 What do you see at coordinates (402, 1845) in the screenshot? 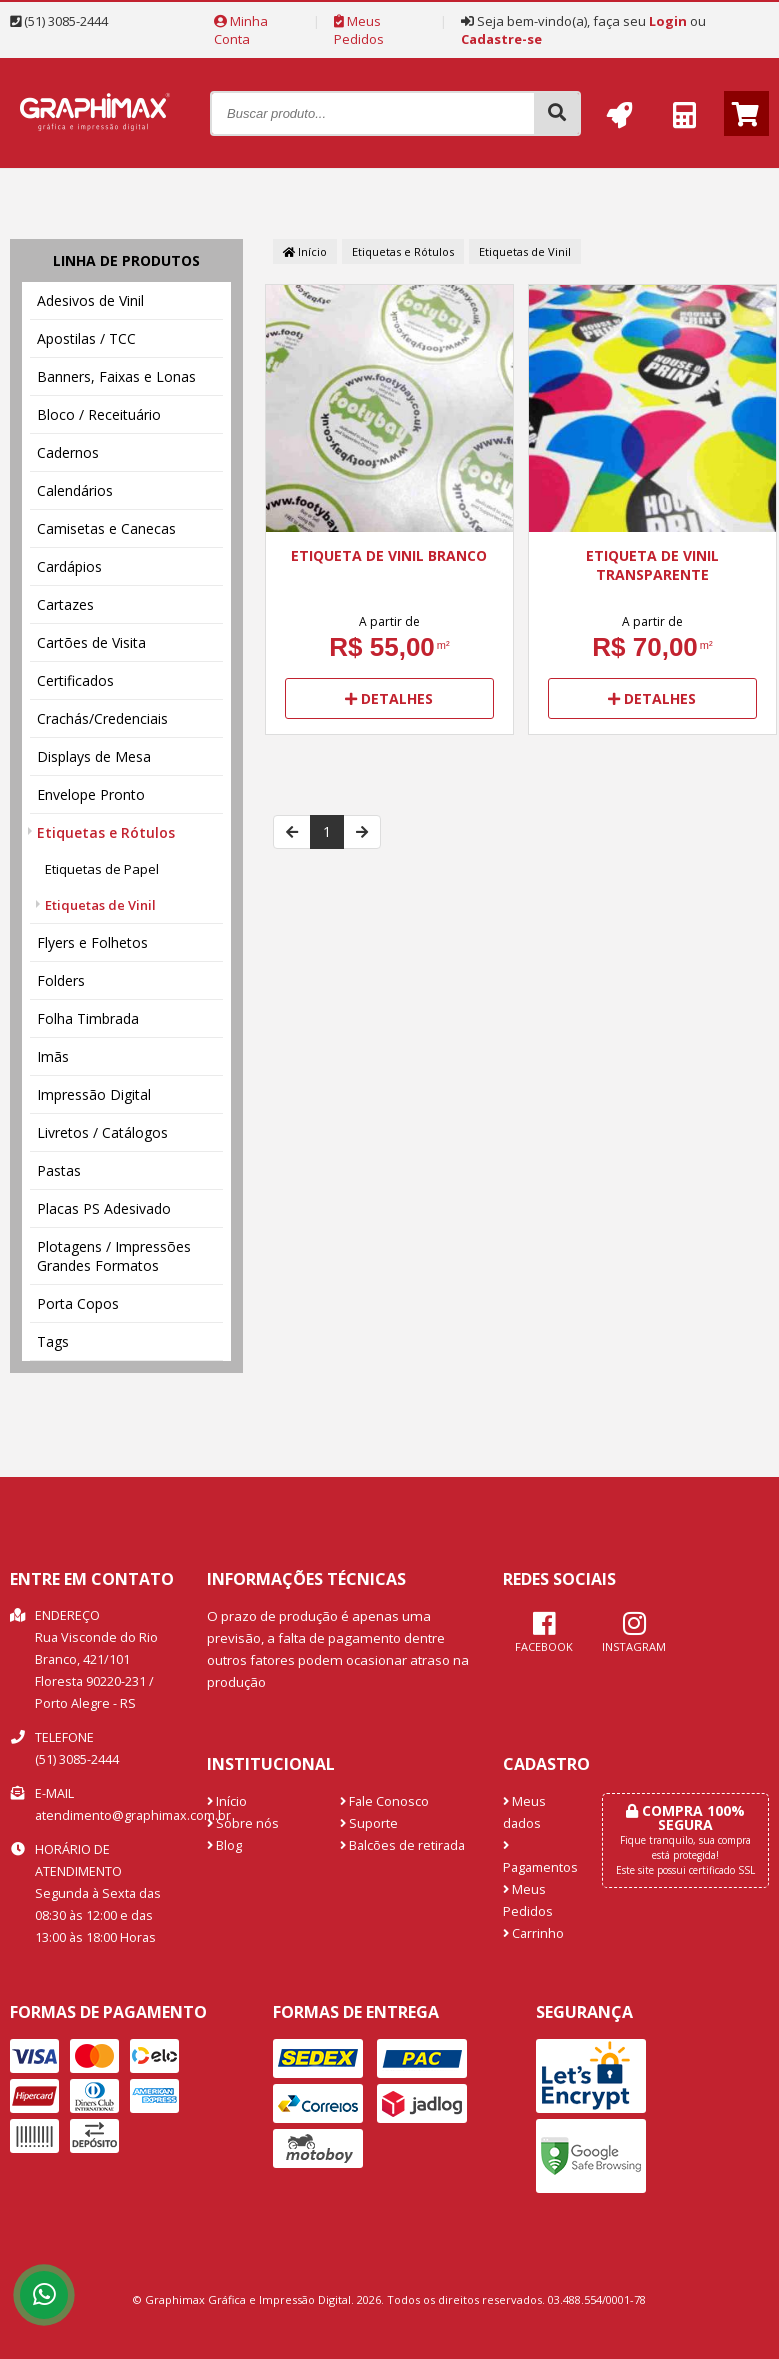
I see `Balcões de retirada` at bounding box center [402, 1845].